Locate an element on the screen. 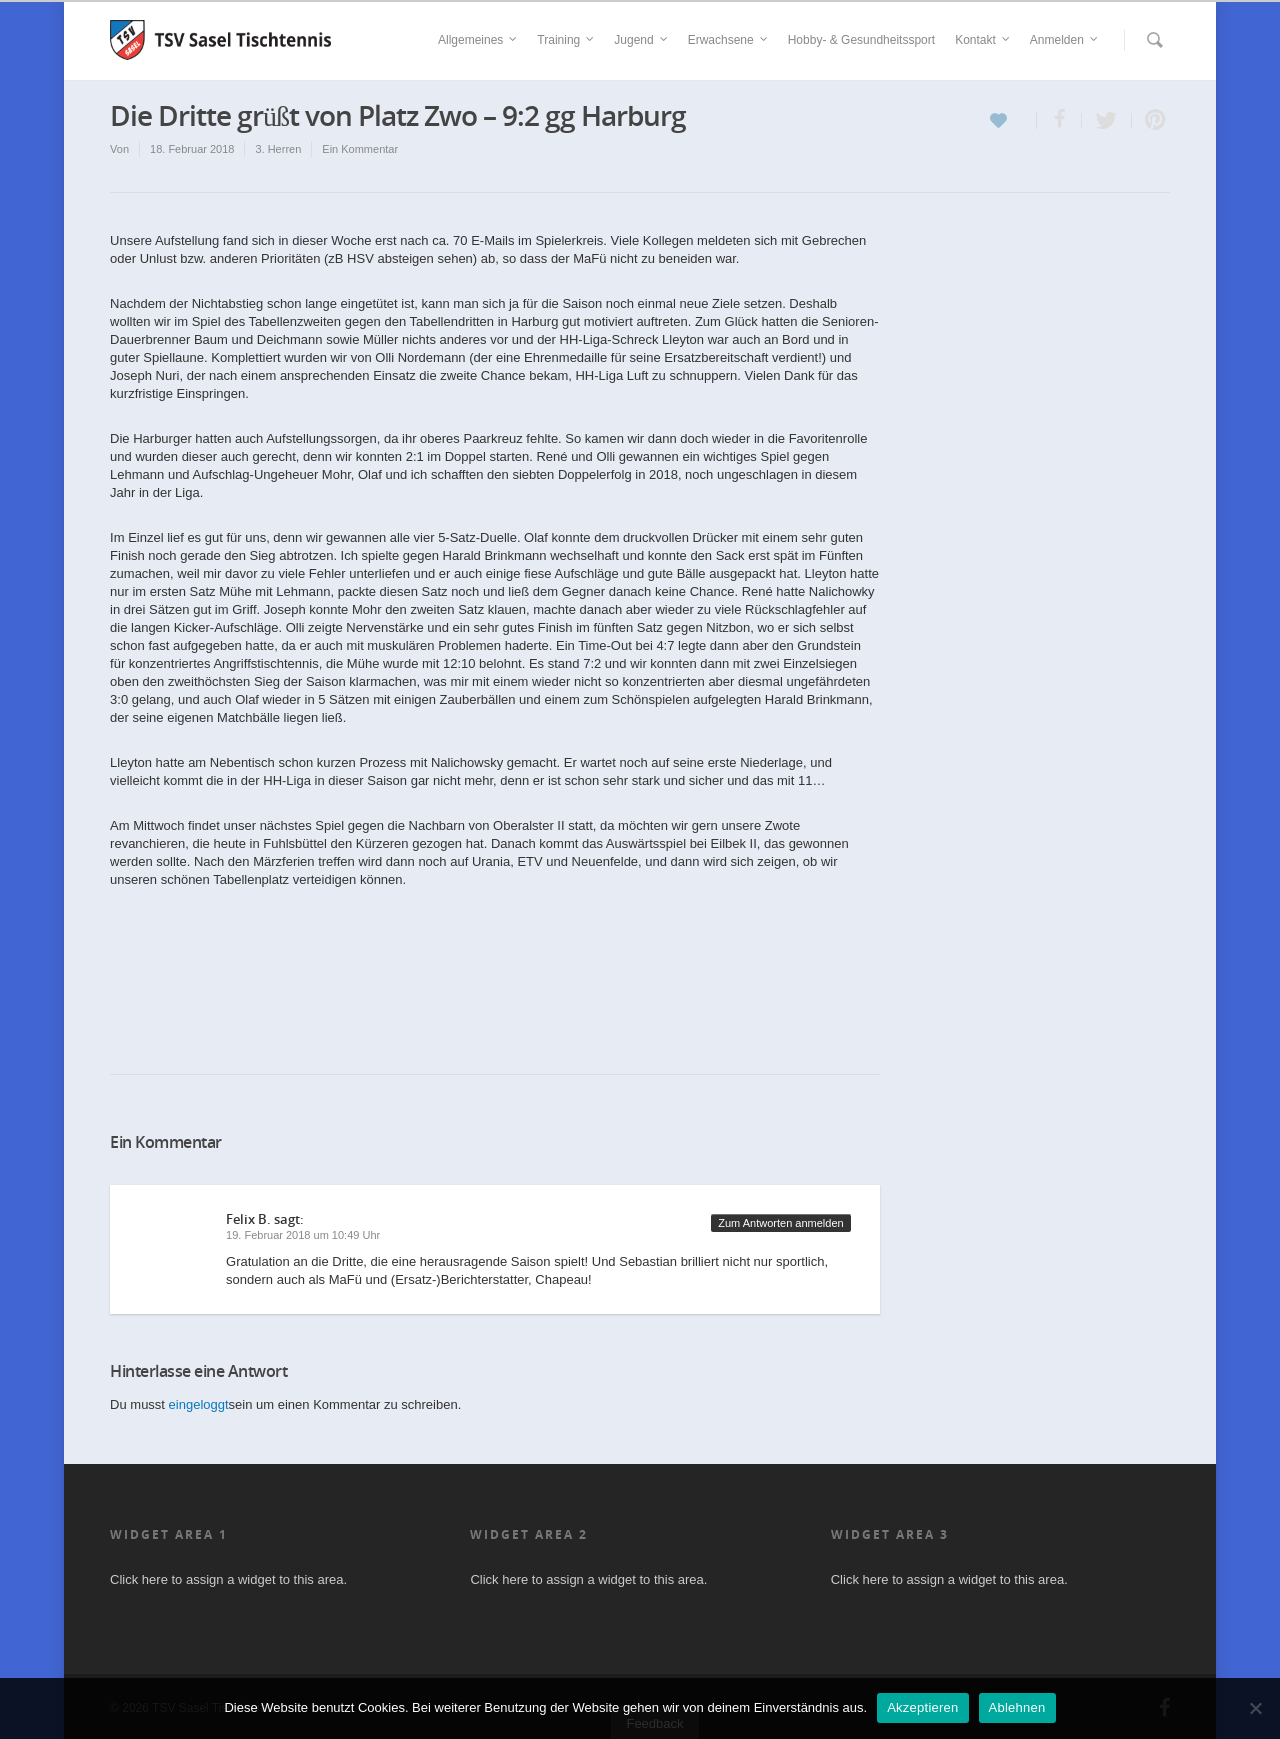 Image resolution: width=1280 pixels, height=1739 pixels. eingeloggt is located at coordinates (199, 1404).